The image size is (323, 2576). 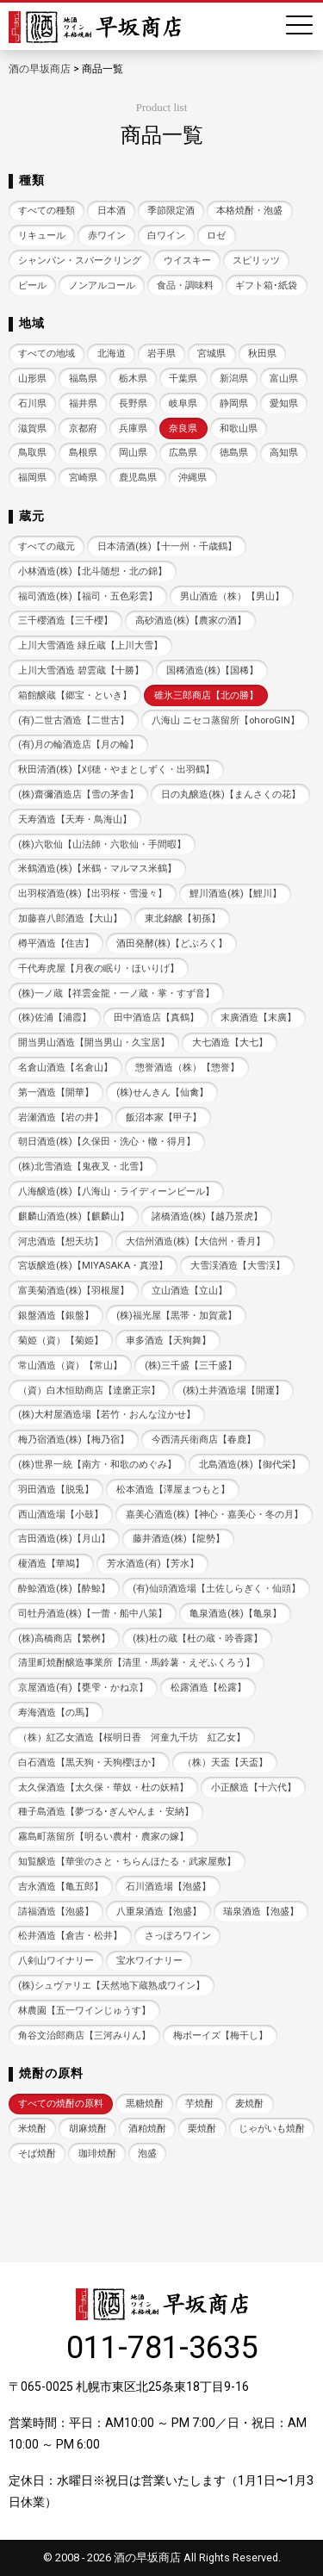 What do you see at coordinates (97, 868) in the screenshot?
I see `米鶴酒造(株)【米鶴・マルマス米鶴】` at bounding box center [97, 868].